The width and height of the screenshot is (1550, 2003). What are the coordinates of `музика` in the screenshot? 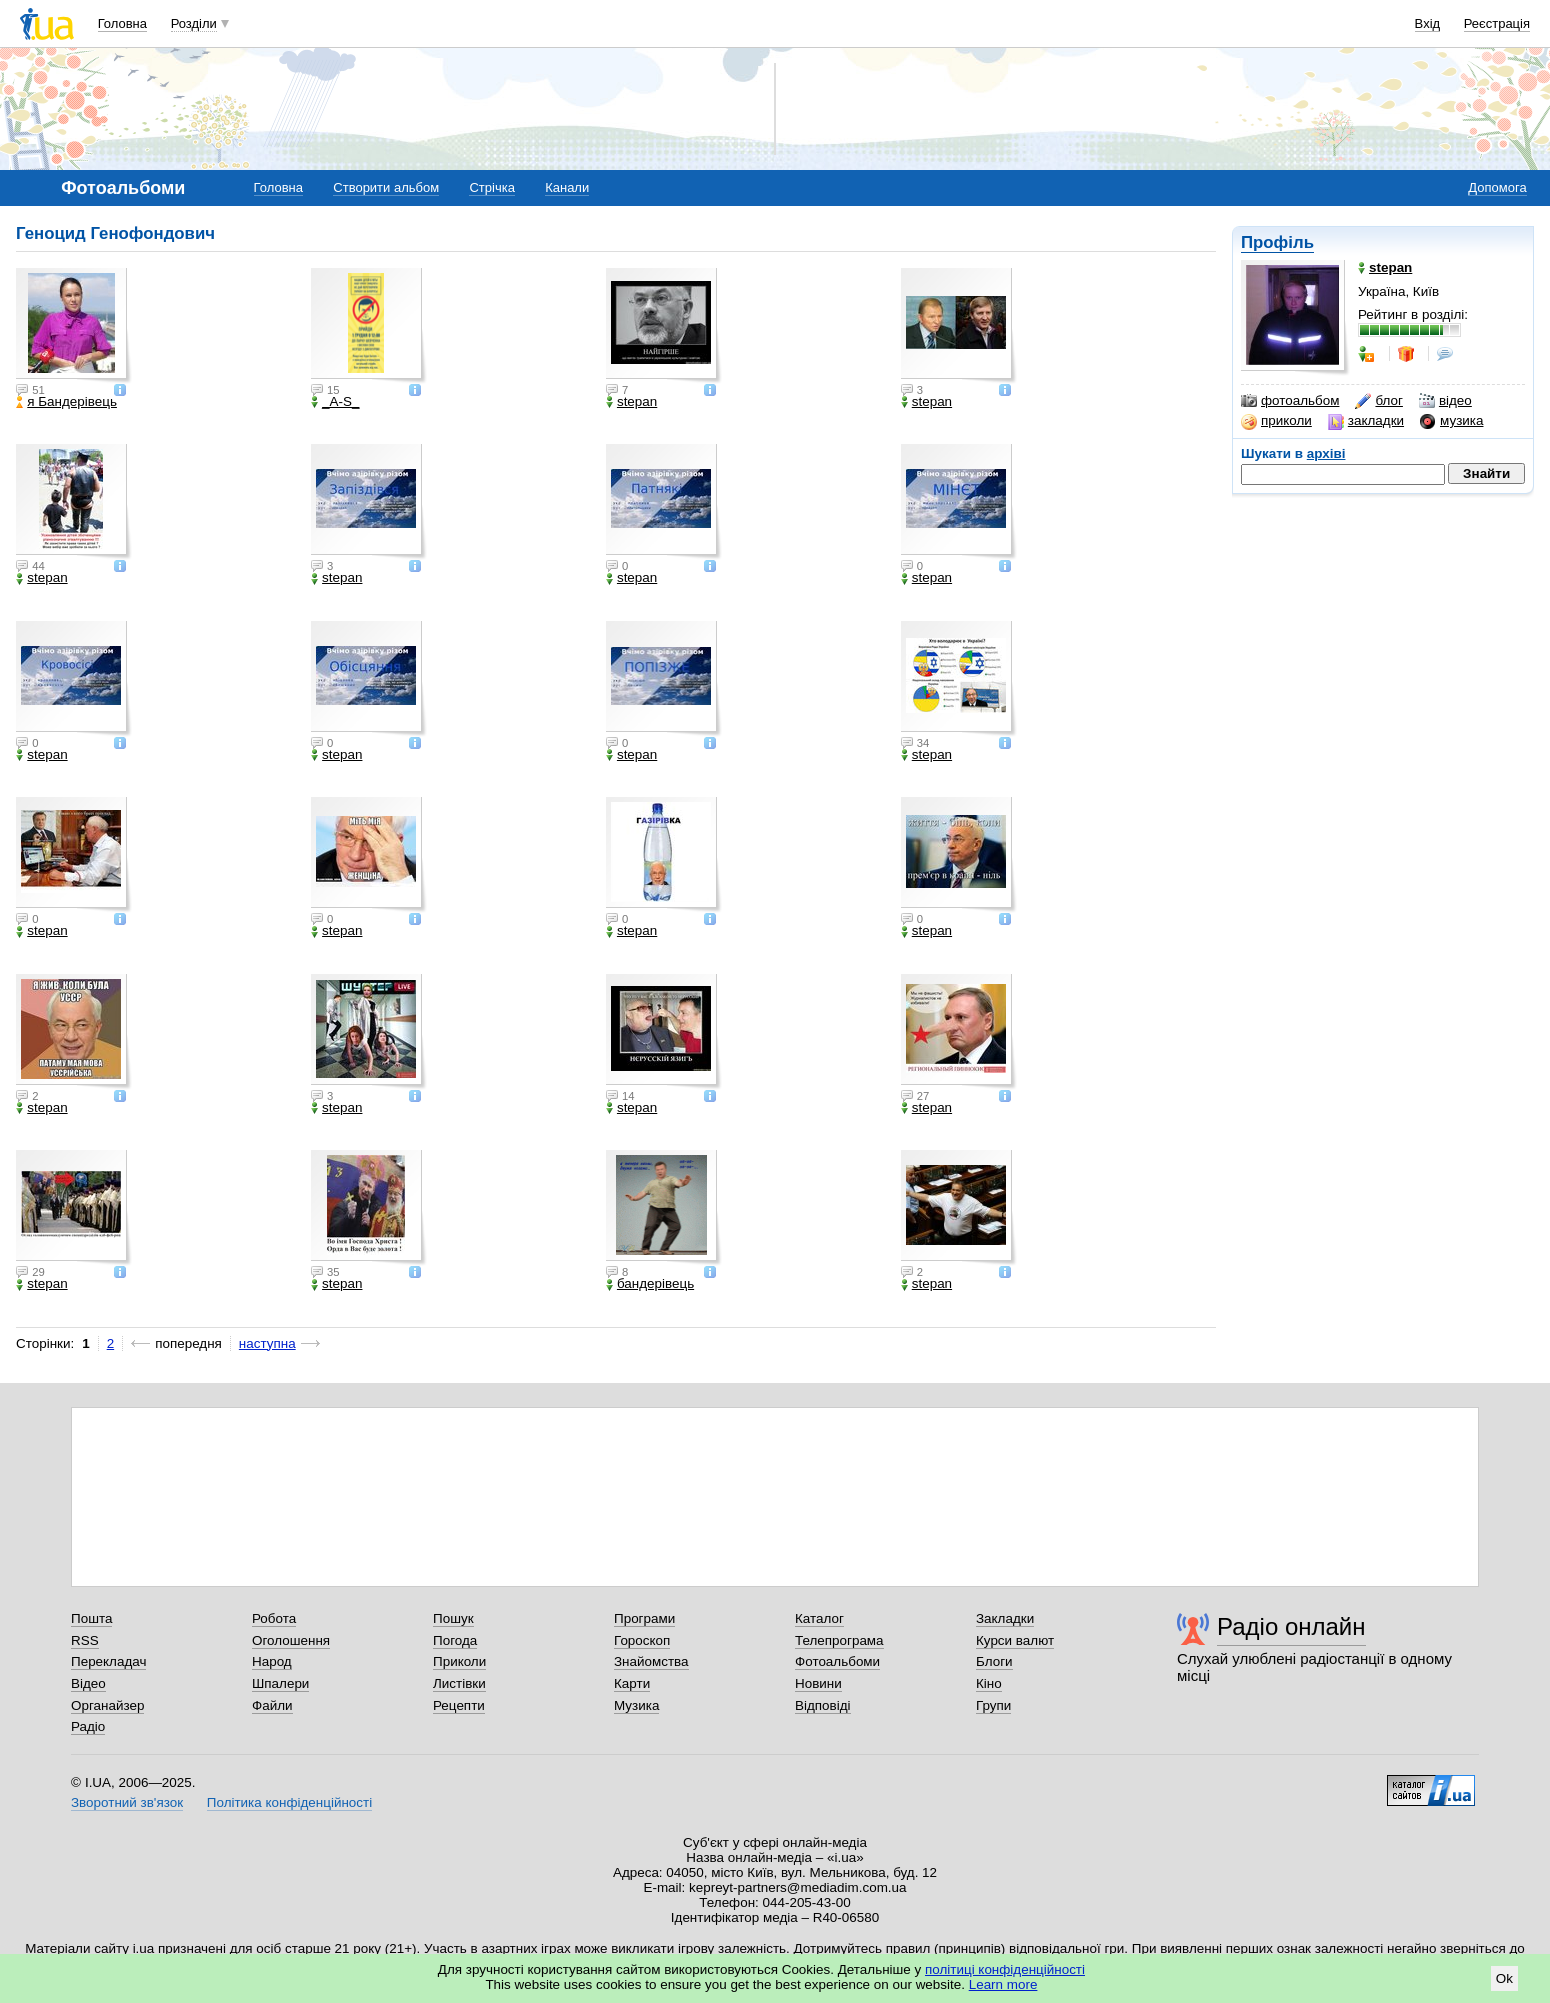 It's located at (1451, 421).